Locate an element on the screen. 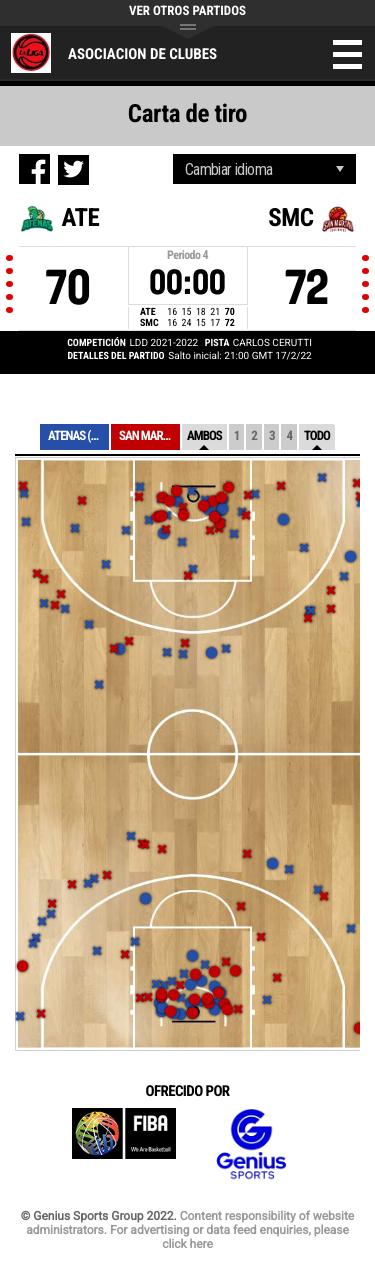 This screenshot has width=375, height=1274. Genius Sports Group is located at coordinates (251, 1144).